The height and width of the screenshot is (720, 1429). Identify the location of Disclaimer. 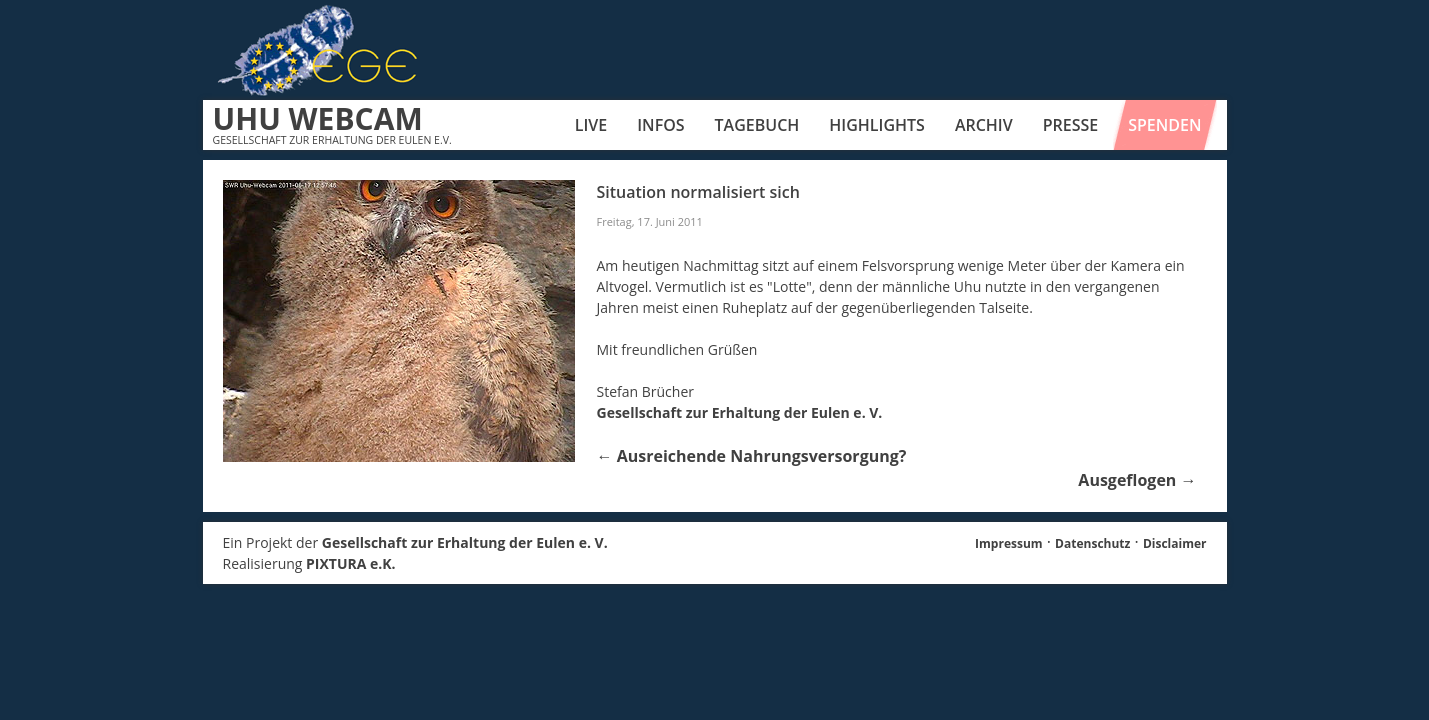
(1175, 543).